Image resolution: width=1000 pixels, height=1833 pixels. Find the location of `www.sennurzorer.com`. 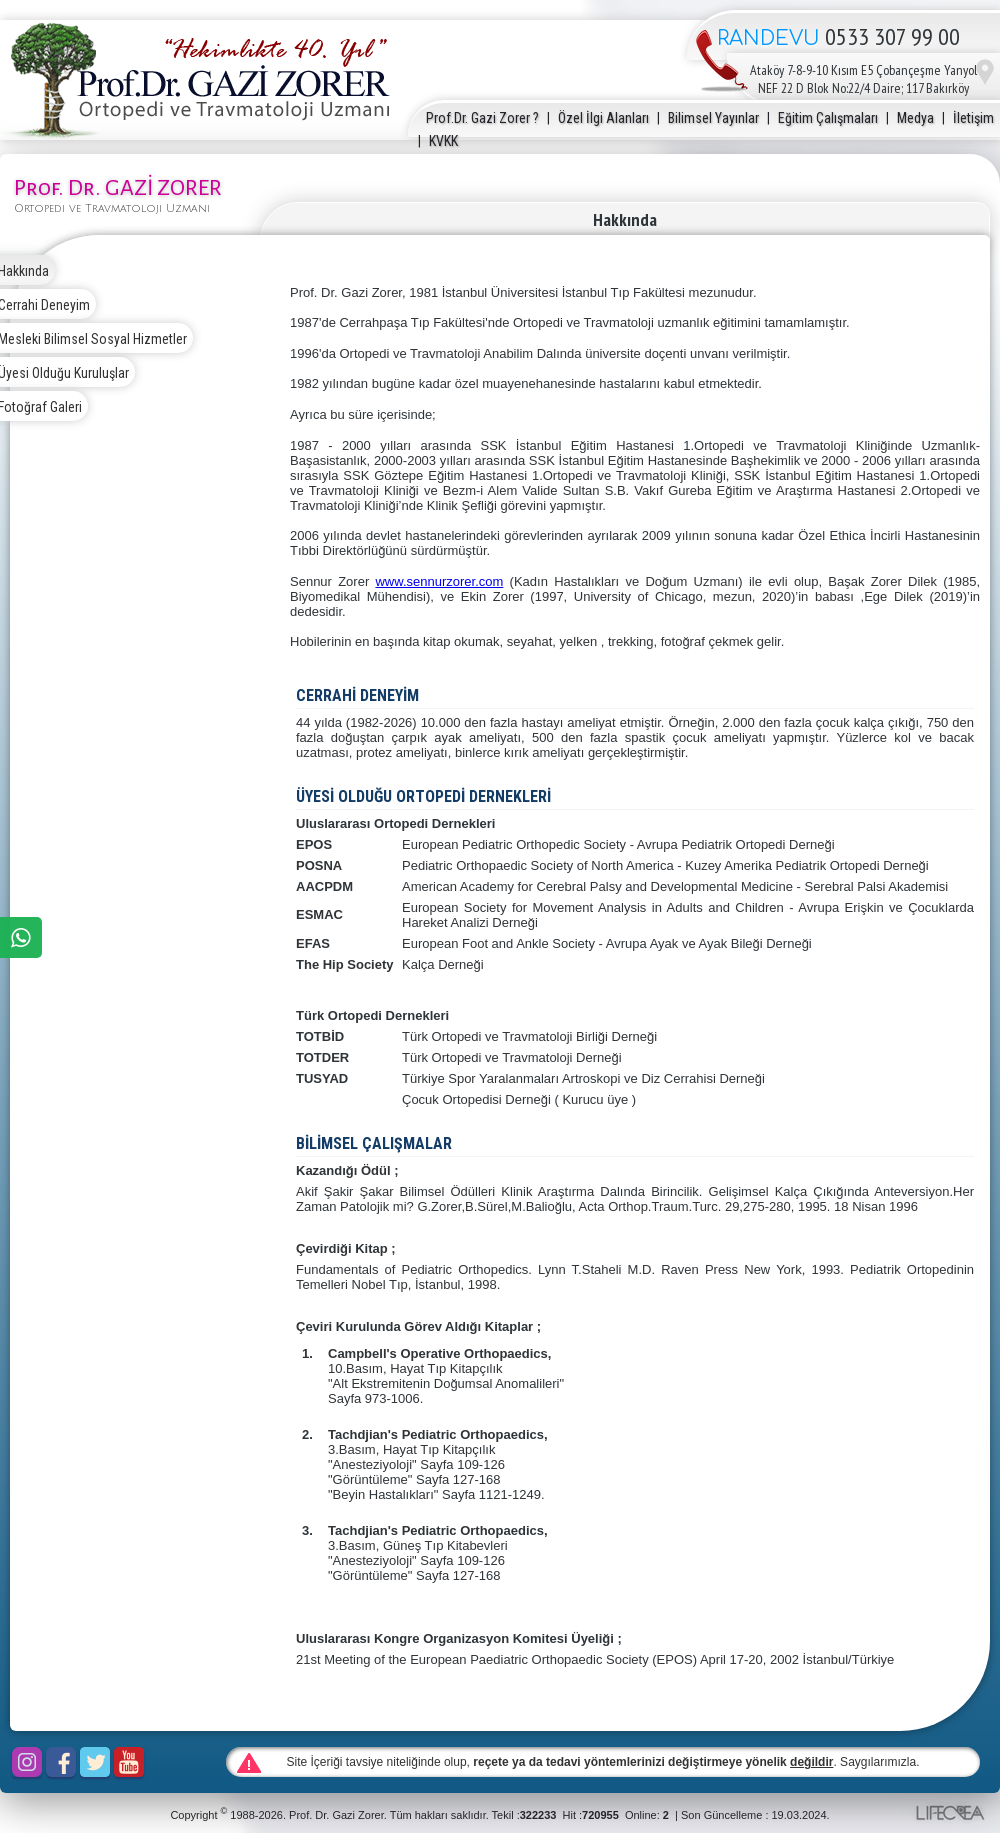

www.sennurzorer.com is located at coordinates (439, 581).